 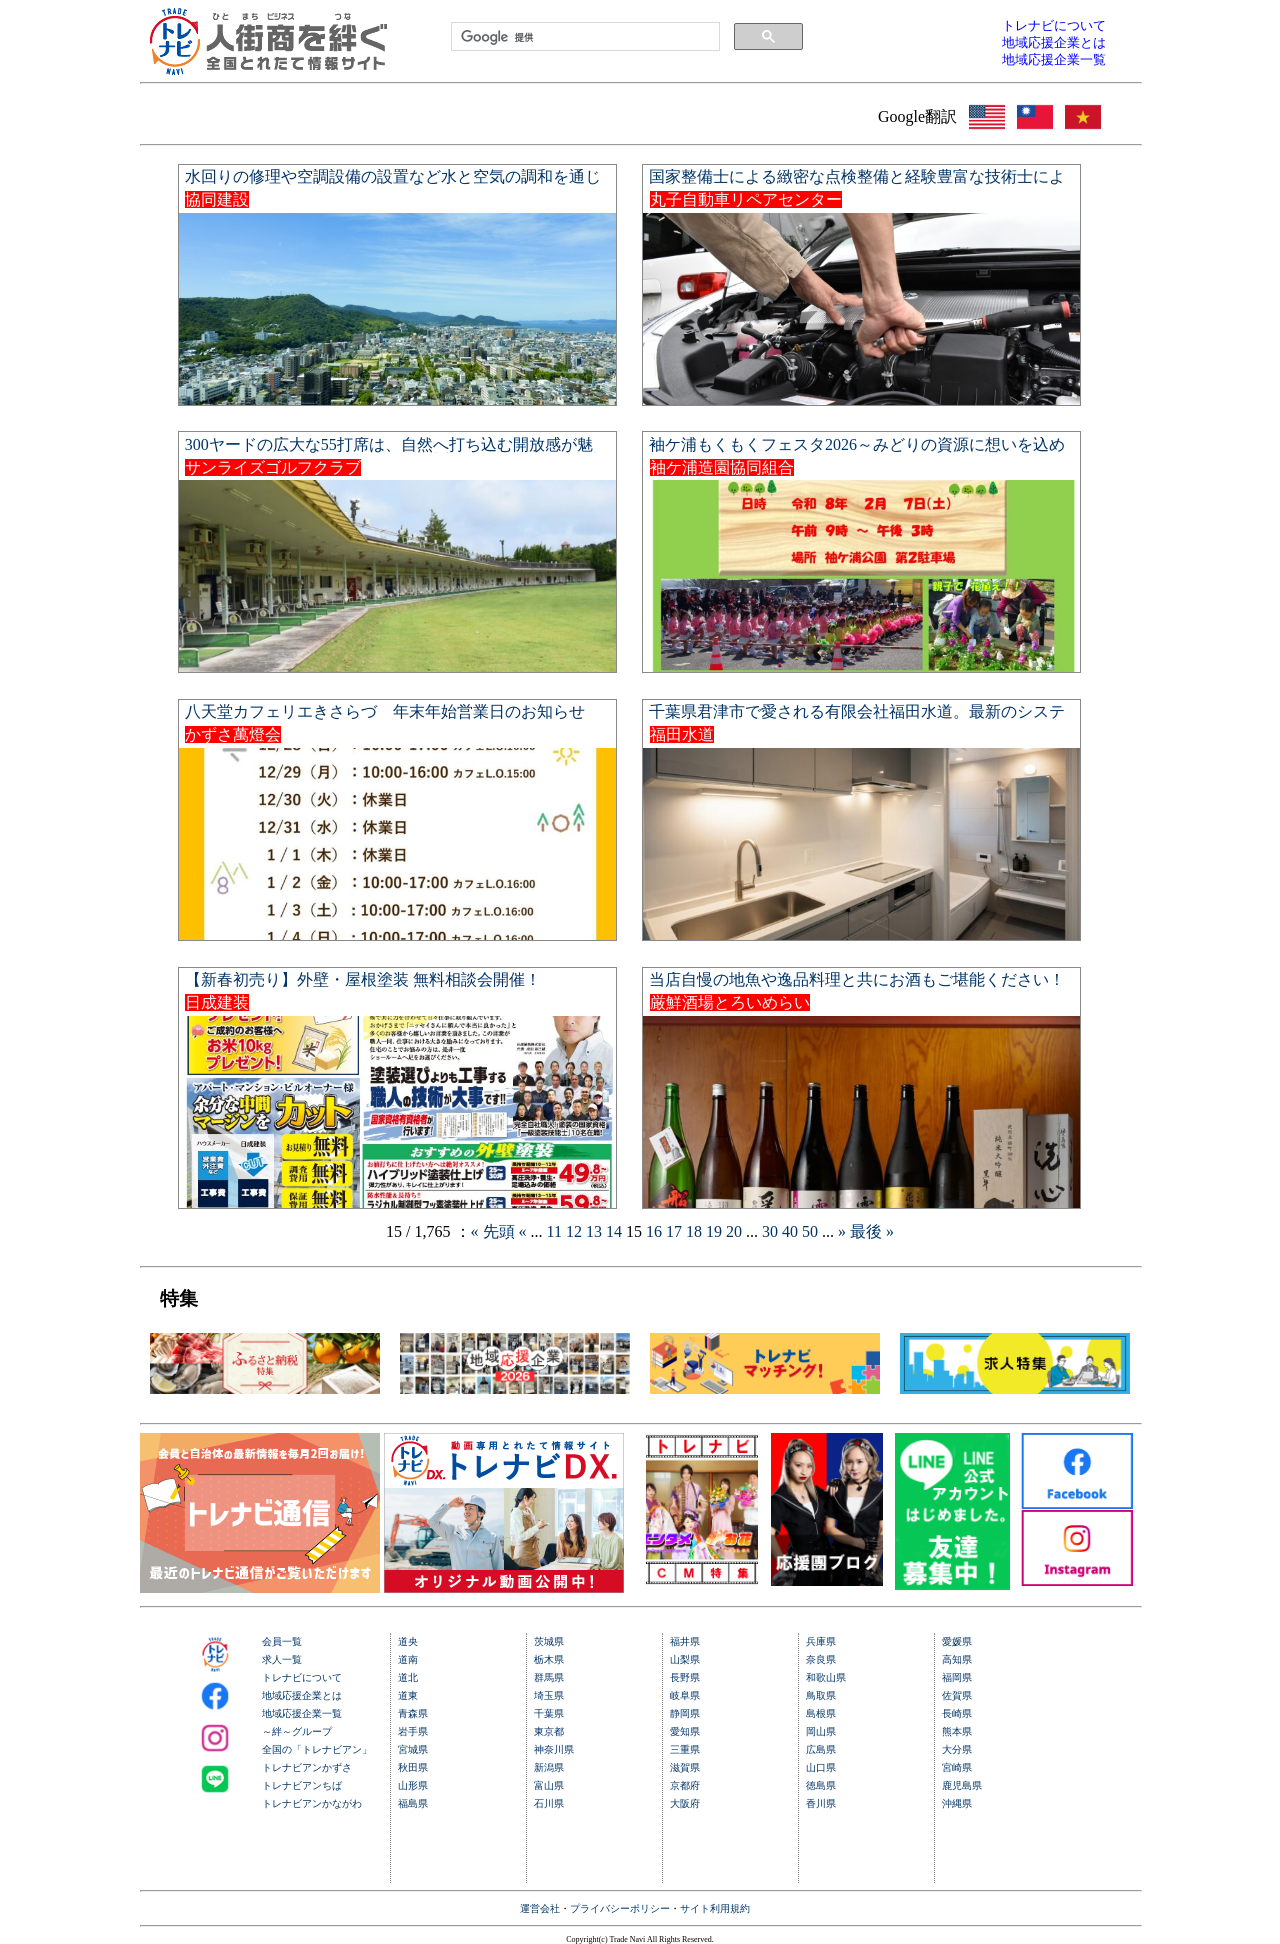 What do you see at coordinates (821, 1785) in the screenshot?
I see `徳島県` at bounding box center [821, 1785].